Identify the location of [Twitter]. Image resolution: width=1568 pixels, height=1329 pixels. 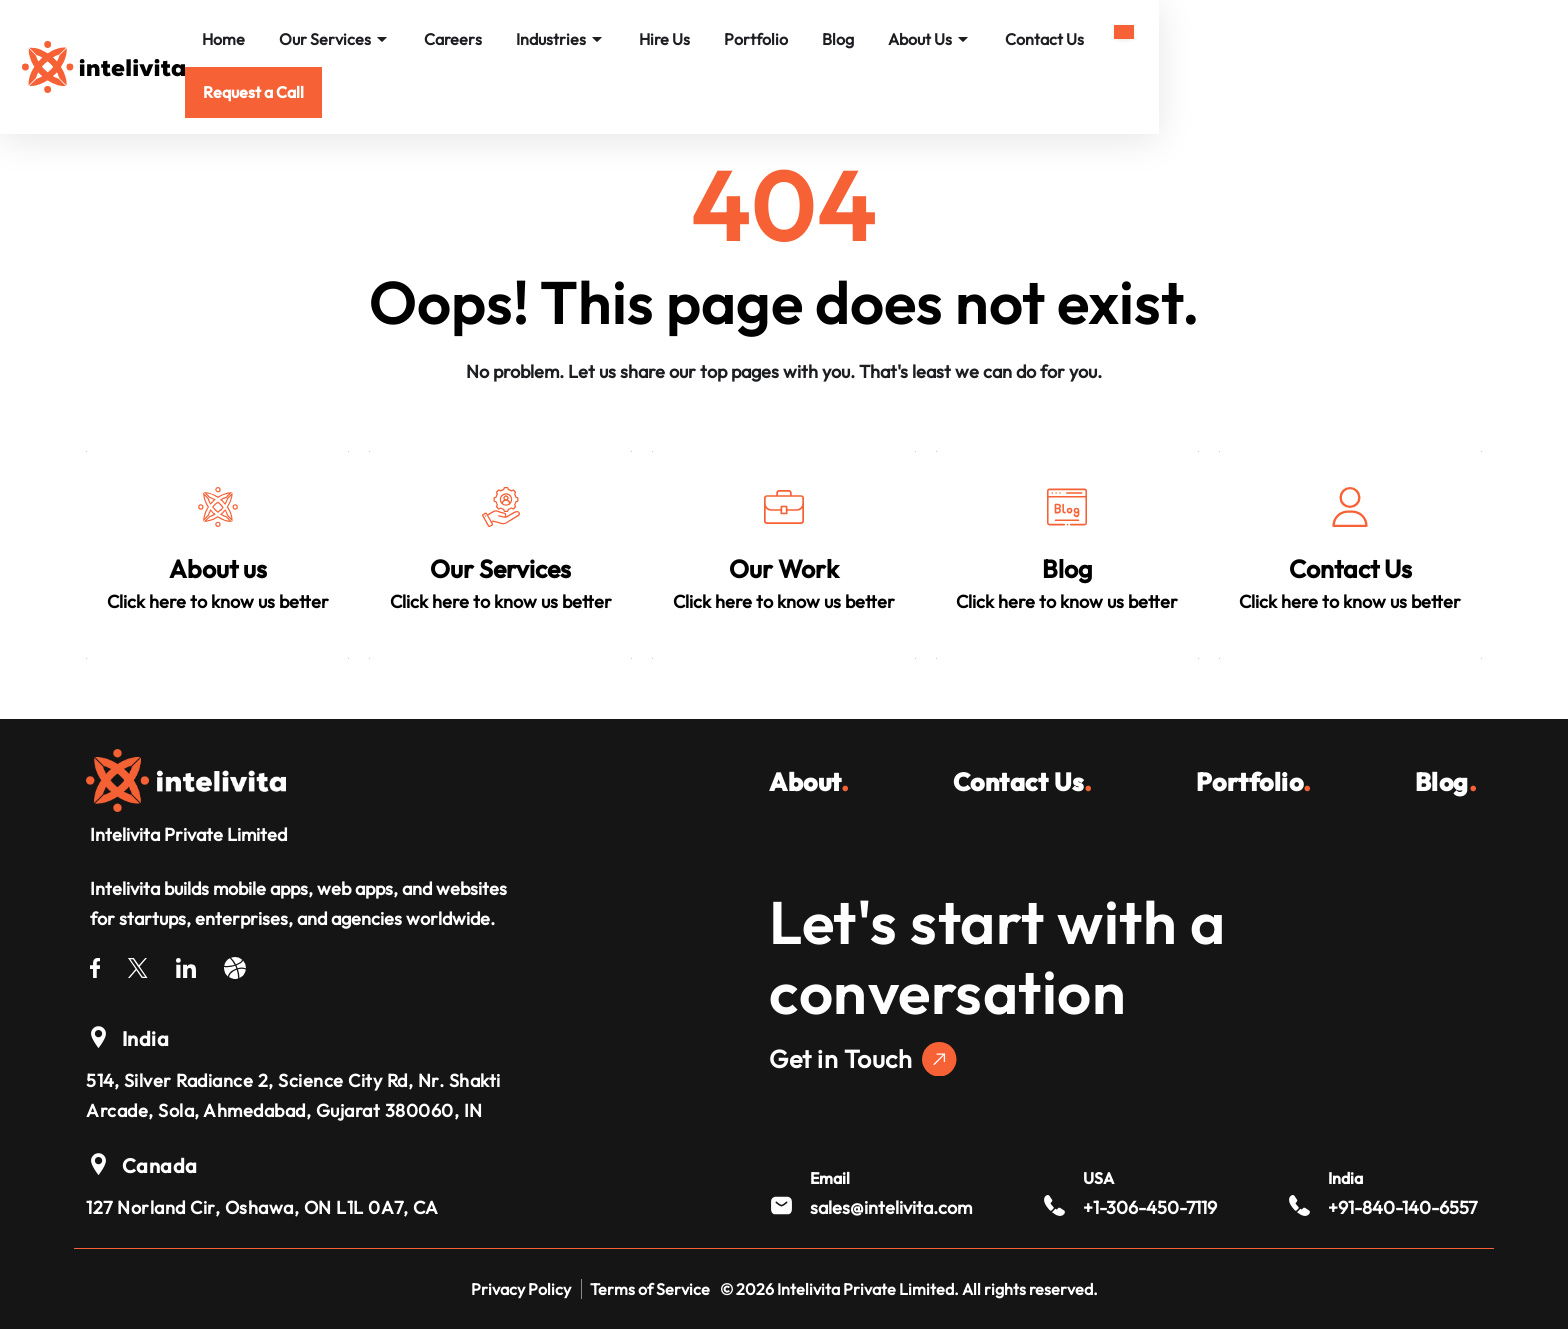
(138, 964).